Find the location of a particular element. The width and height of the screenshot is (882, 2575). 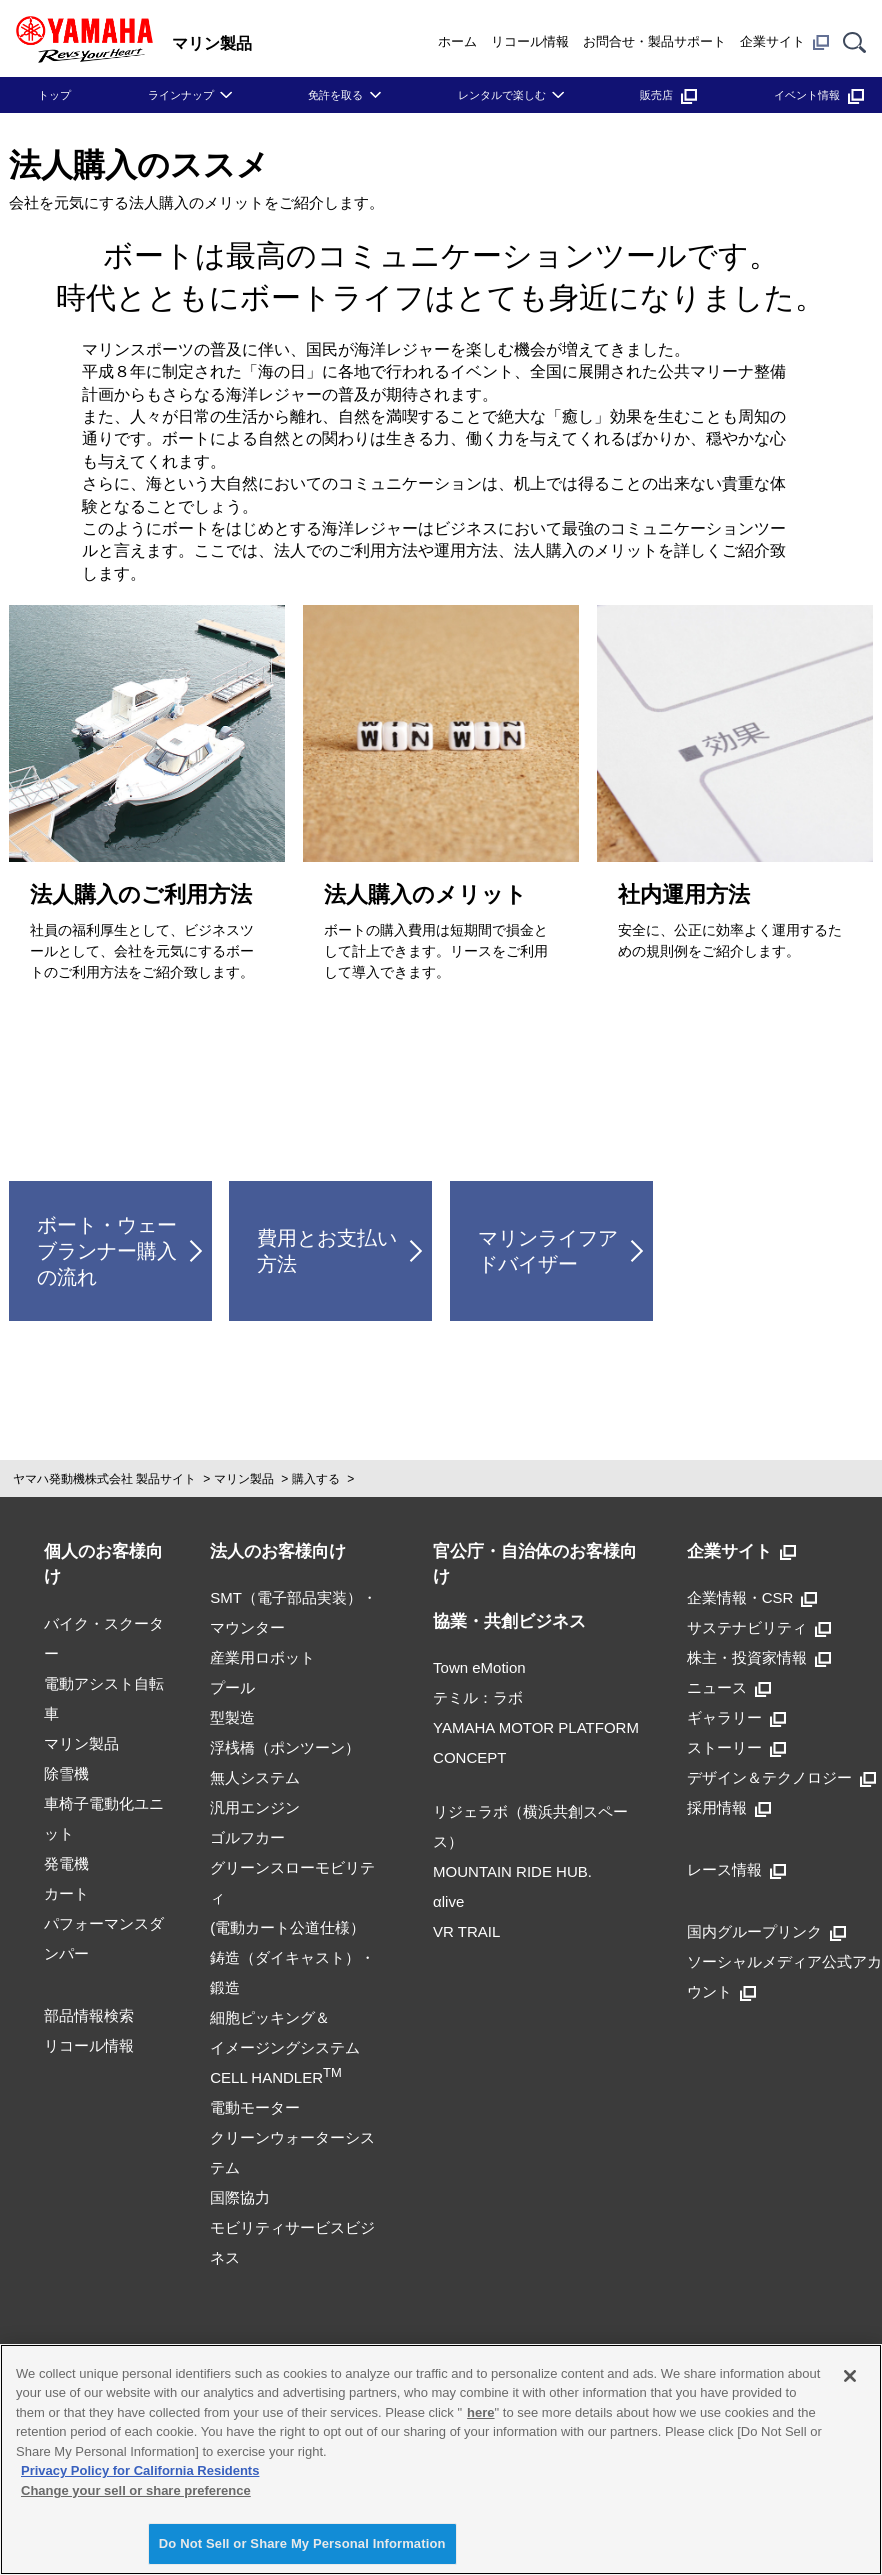

販売店 is located at coordinates (668, 95).